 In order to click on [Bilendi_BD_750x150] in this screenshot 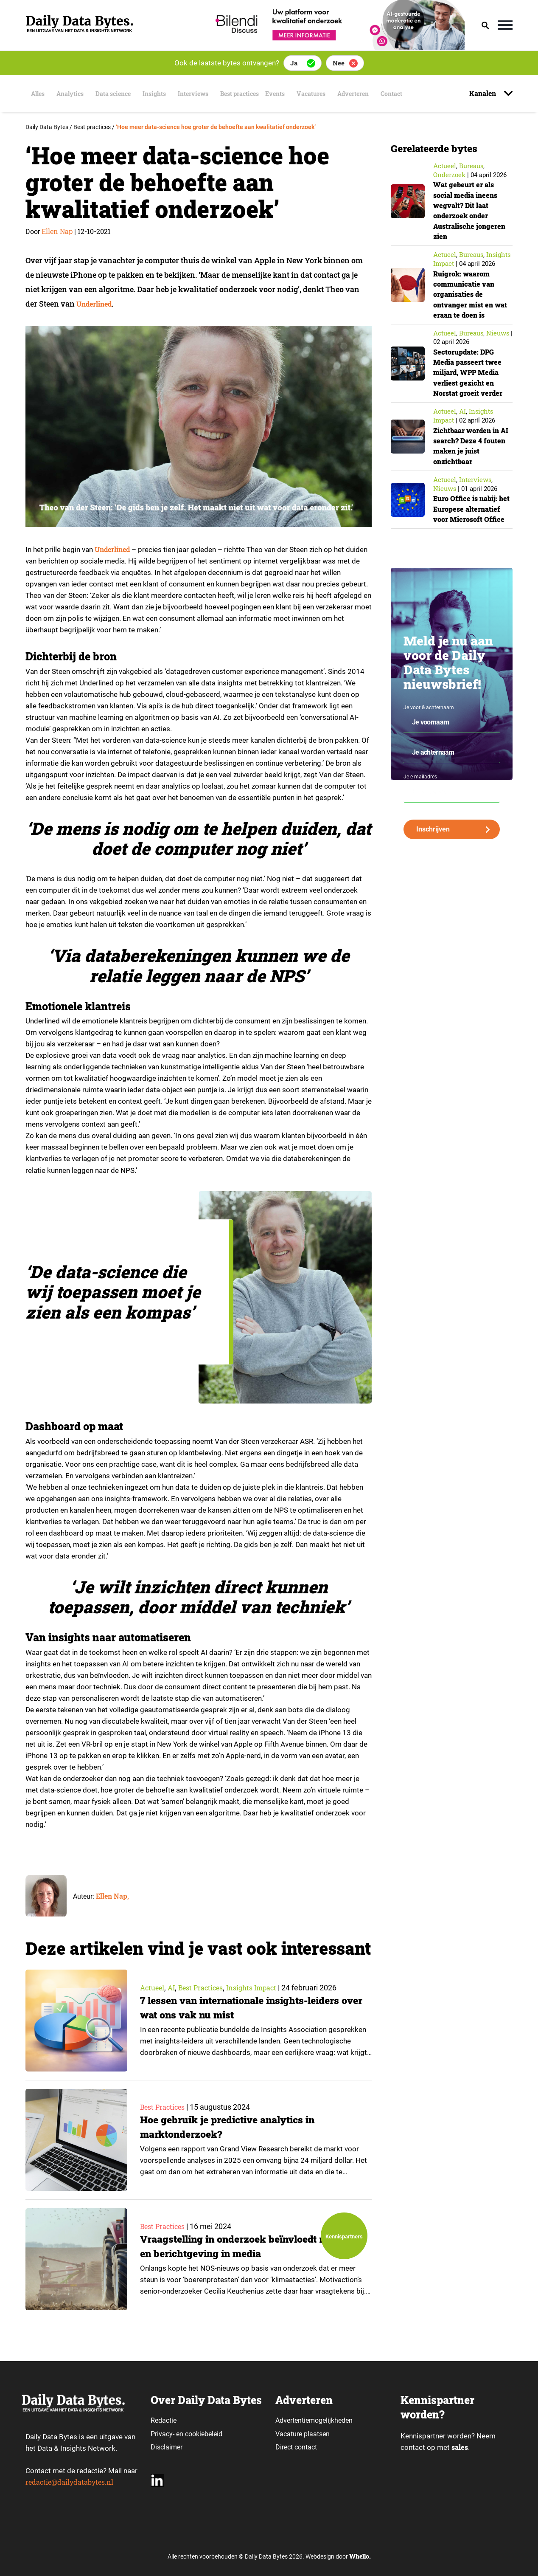, I will do `click(337, 46)`.